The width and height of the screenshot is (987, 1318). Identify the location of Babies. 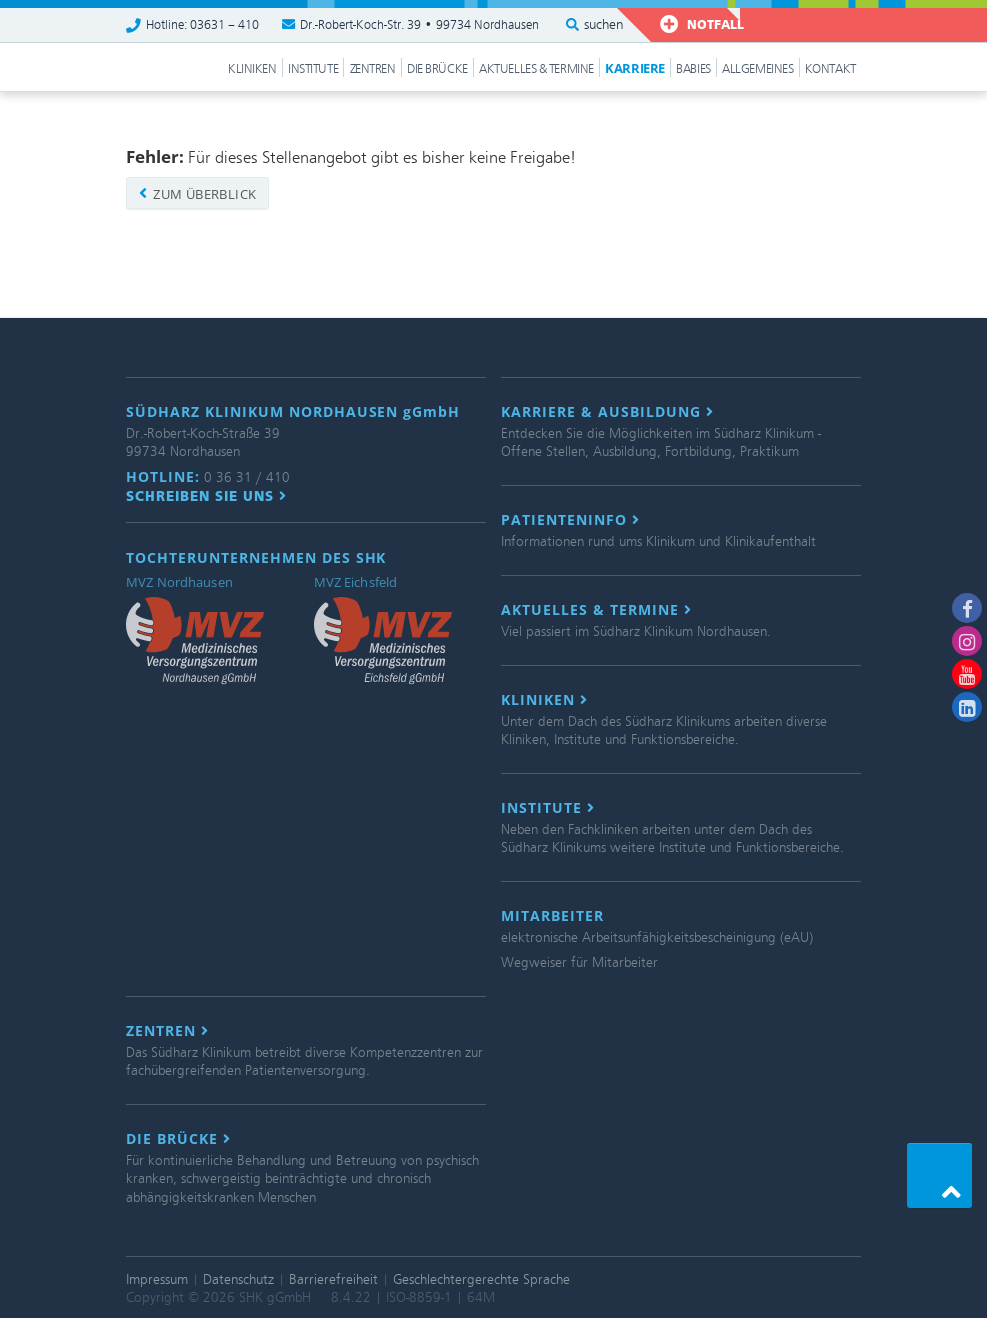
(693, 69).